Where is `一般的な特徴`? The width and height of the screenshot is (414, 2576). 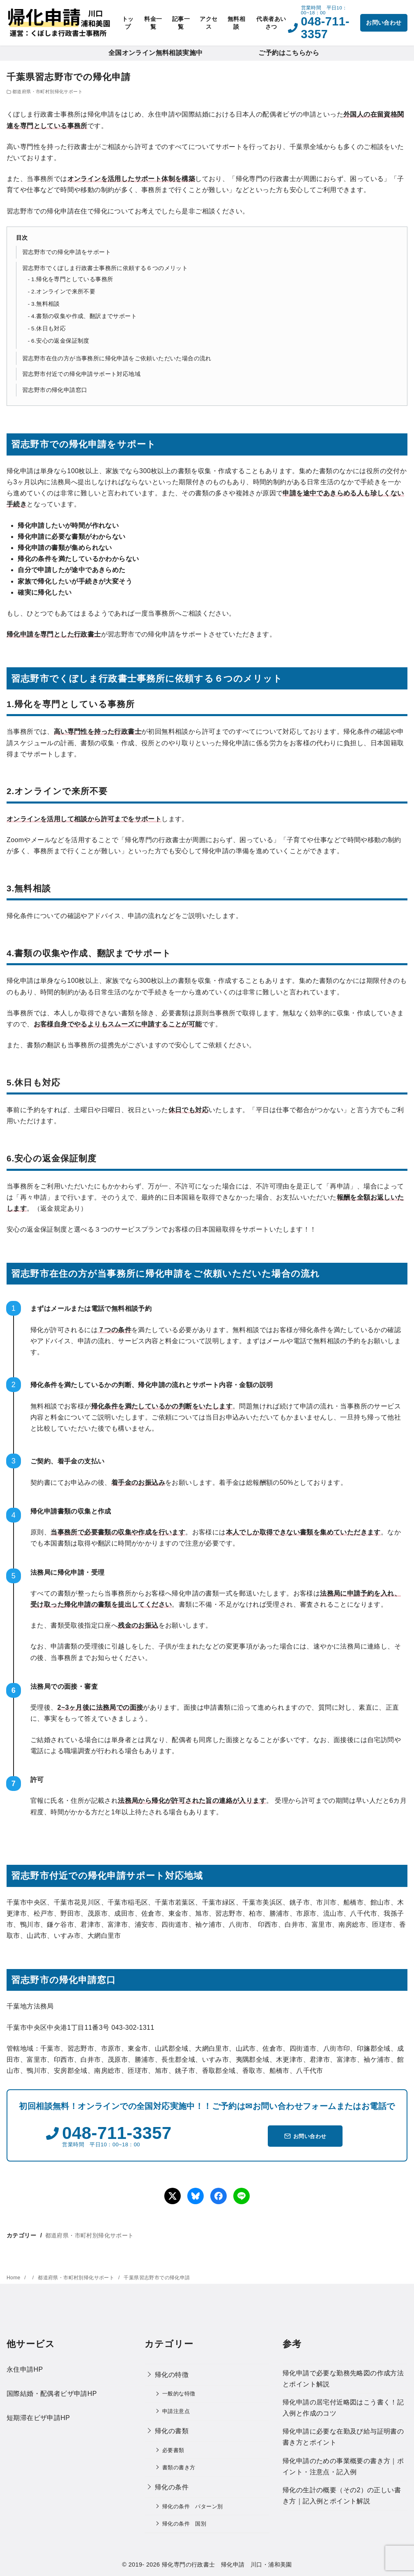
一般的な特徴 is located at coordinates (178, 2394).